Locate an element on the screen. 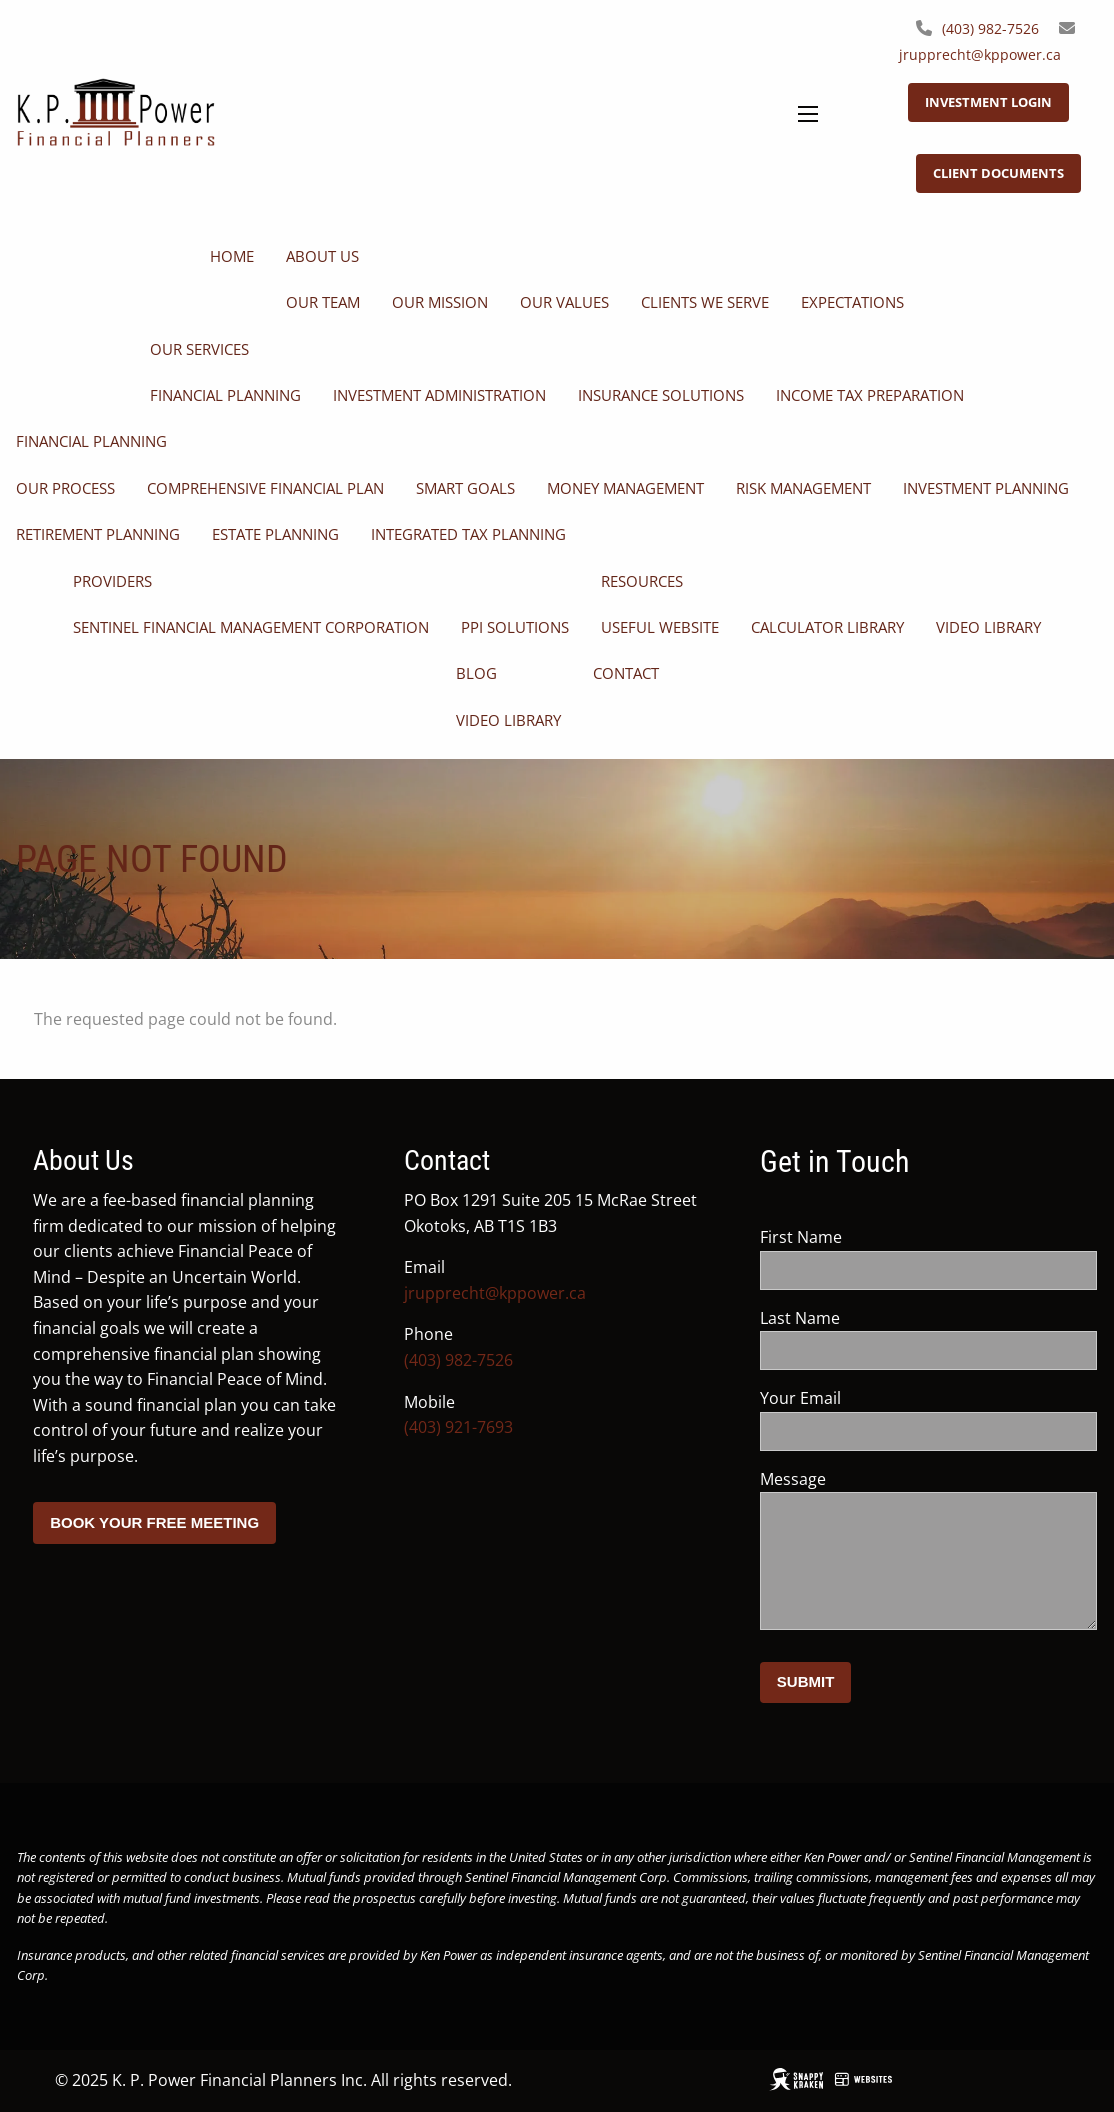  Investment Planning is located at coordinates (986, 488).